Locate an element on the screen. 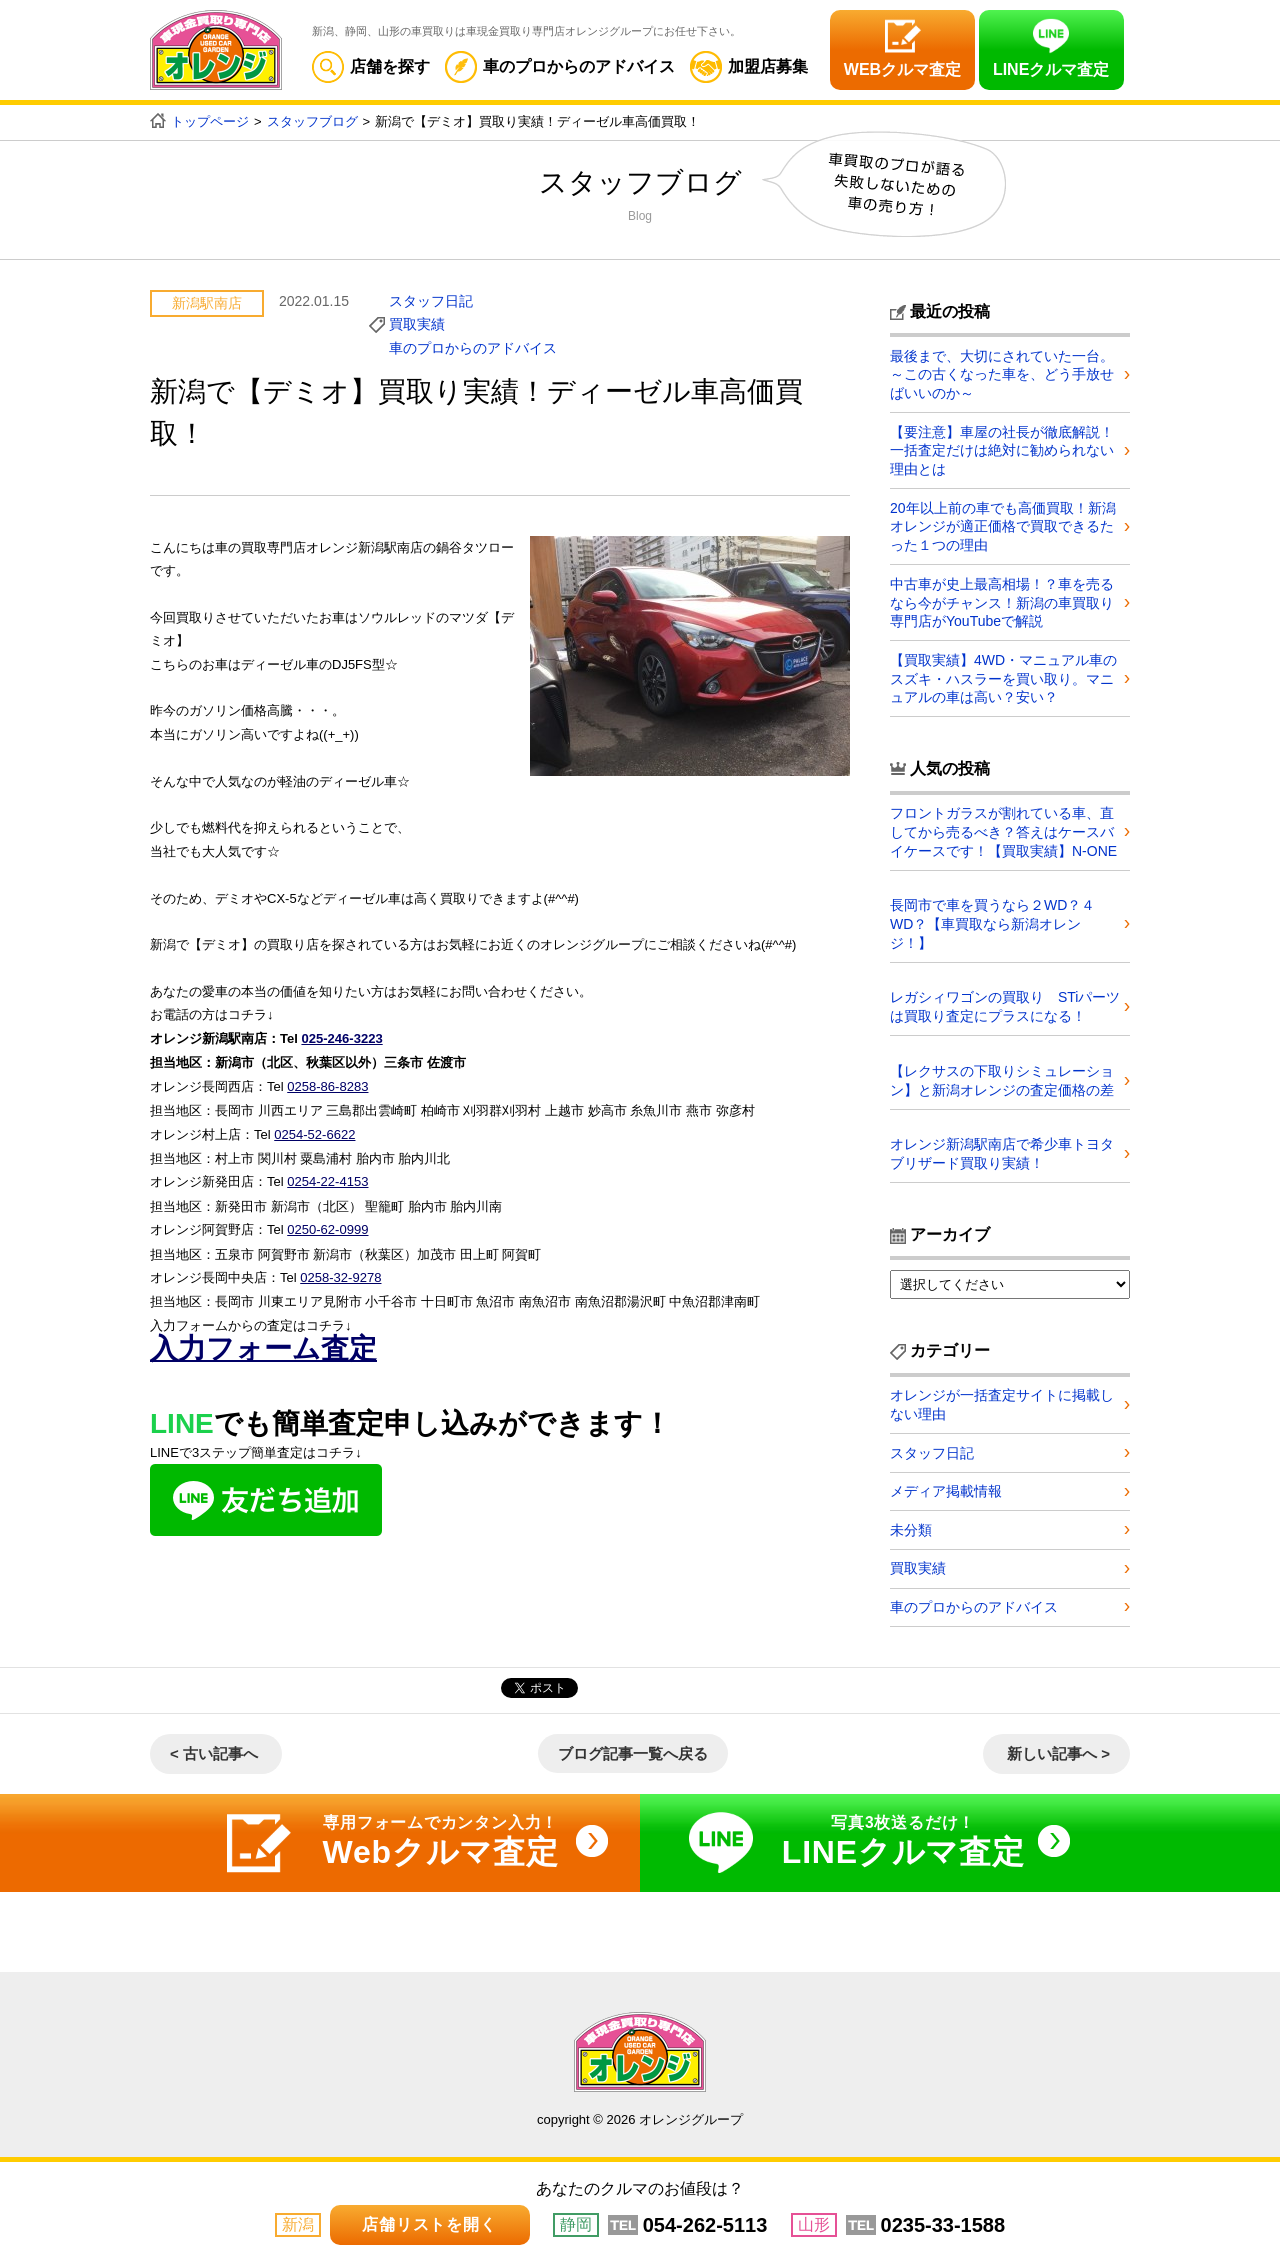 The image size is (1280, 2255). レガシィワゴンの買取り STiパーツは買取り査定にプラスになる！ is located at coordinates (998, 1003).